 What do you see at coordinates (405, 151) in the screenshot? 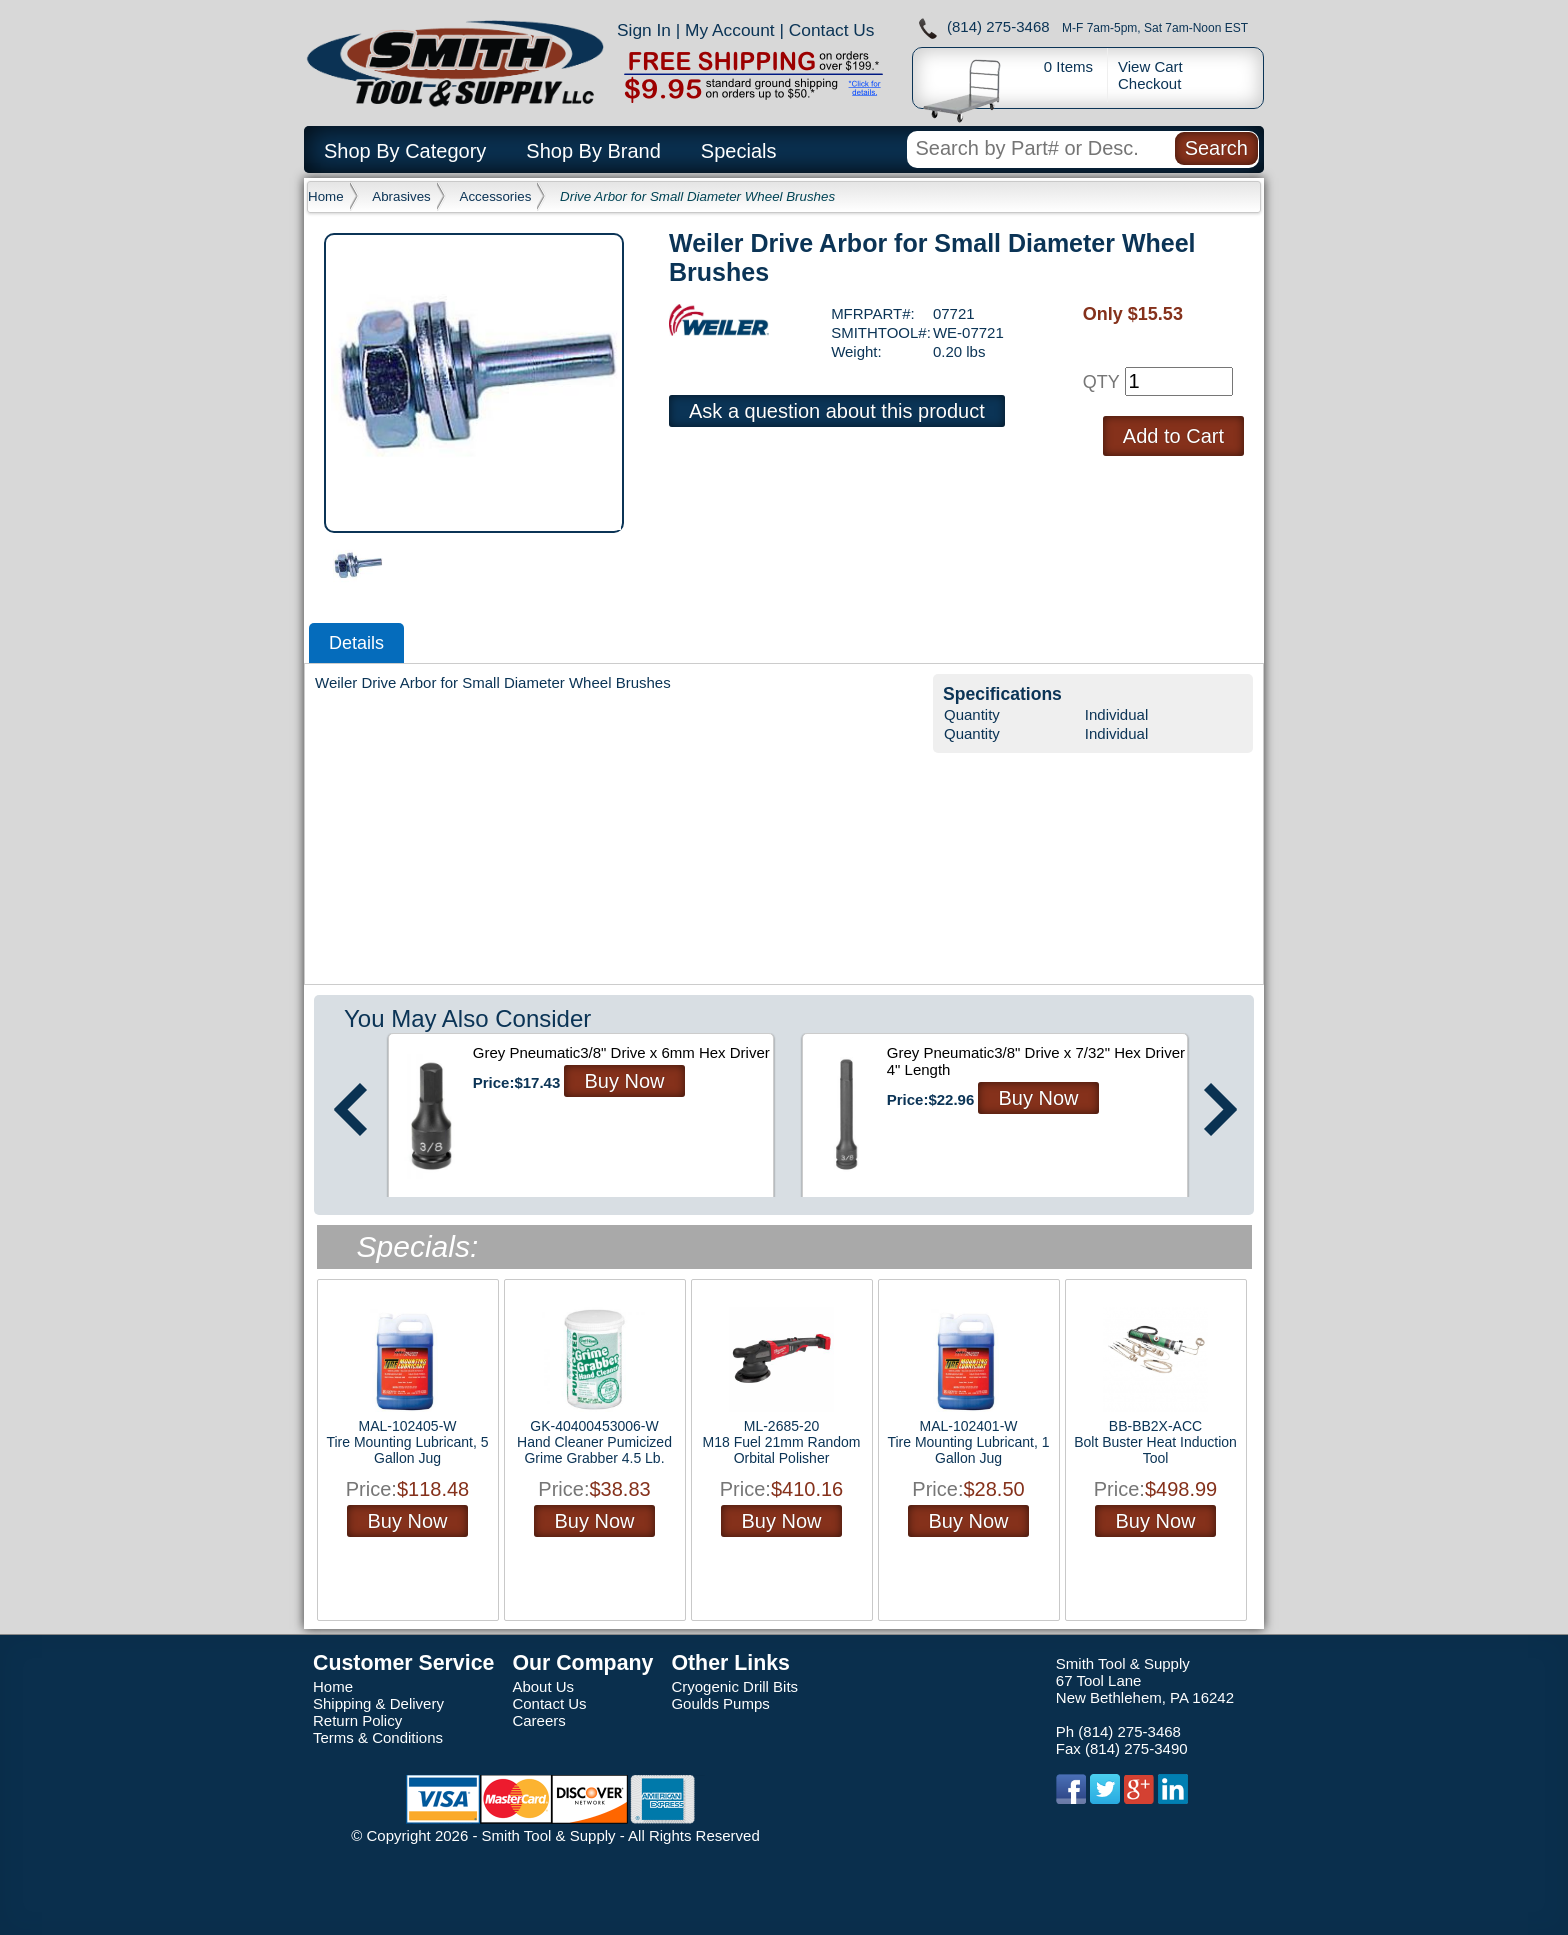
I see `Shop By Category` at bounding box center [405, 151].